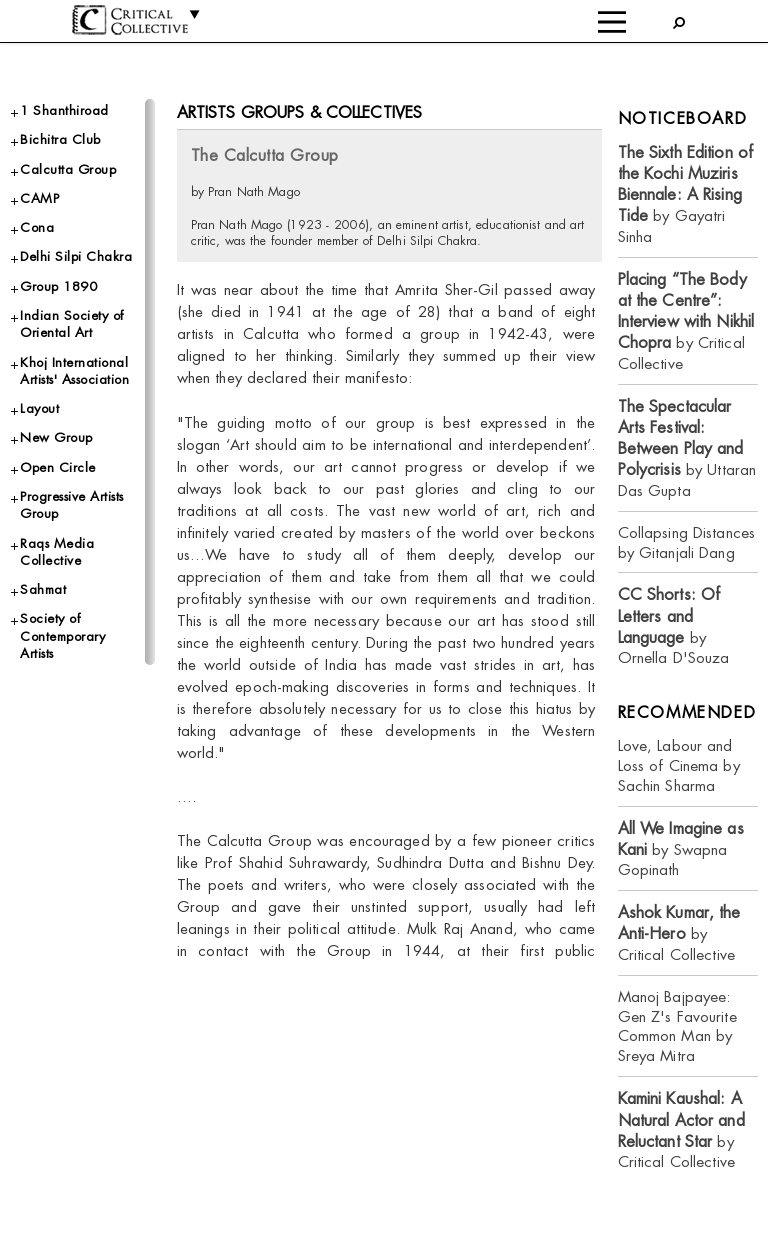 This screenshot has height=1234, width=768. What do you see at coordinates (687, 542) in the screenshot?
I see `Collapsing Distances by Gitanjali Dang` at bounding box center [687, 542].